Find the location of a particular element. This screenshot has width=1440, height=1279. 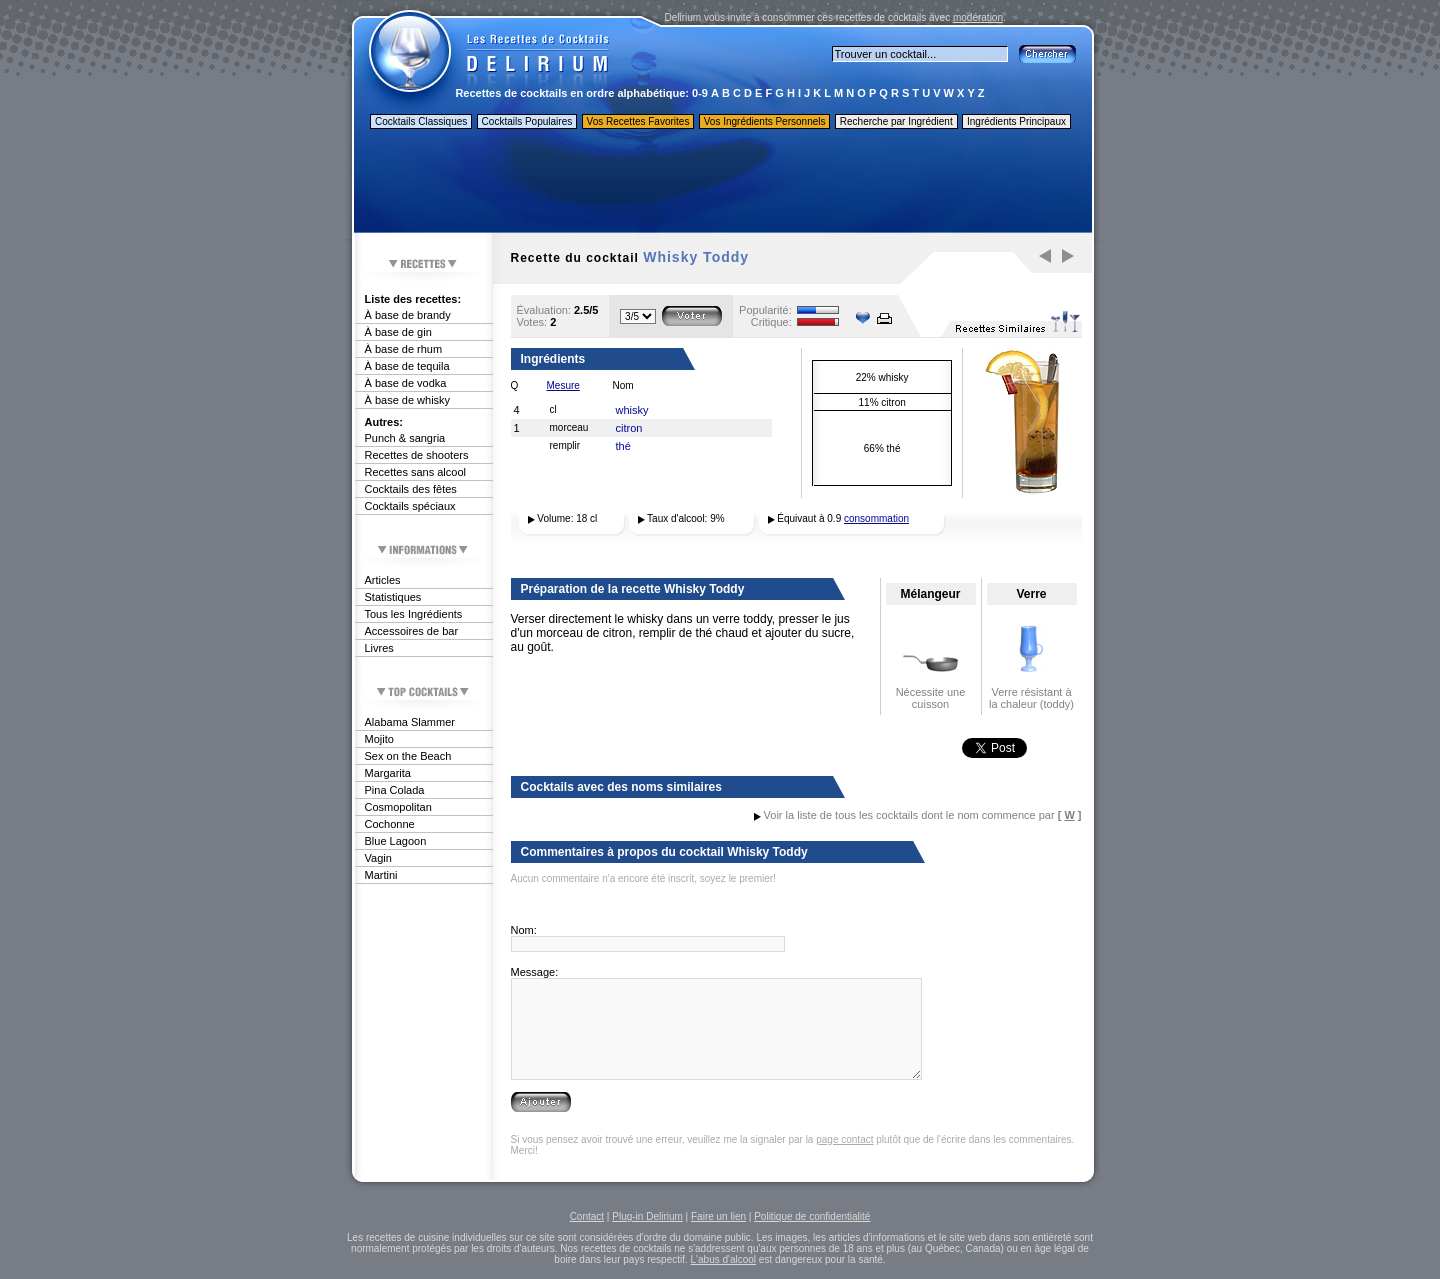

Mesure is located at coordinates (563, 385).